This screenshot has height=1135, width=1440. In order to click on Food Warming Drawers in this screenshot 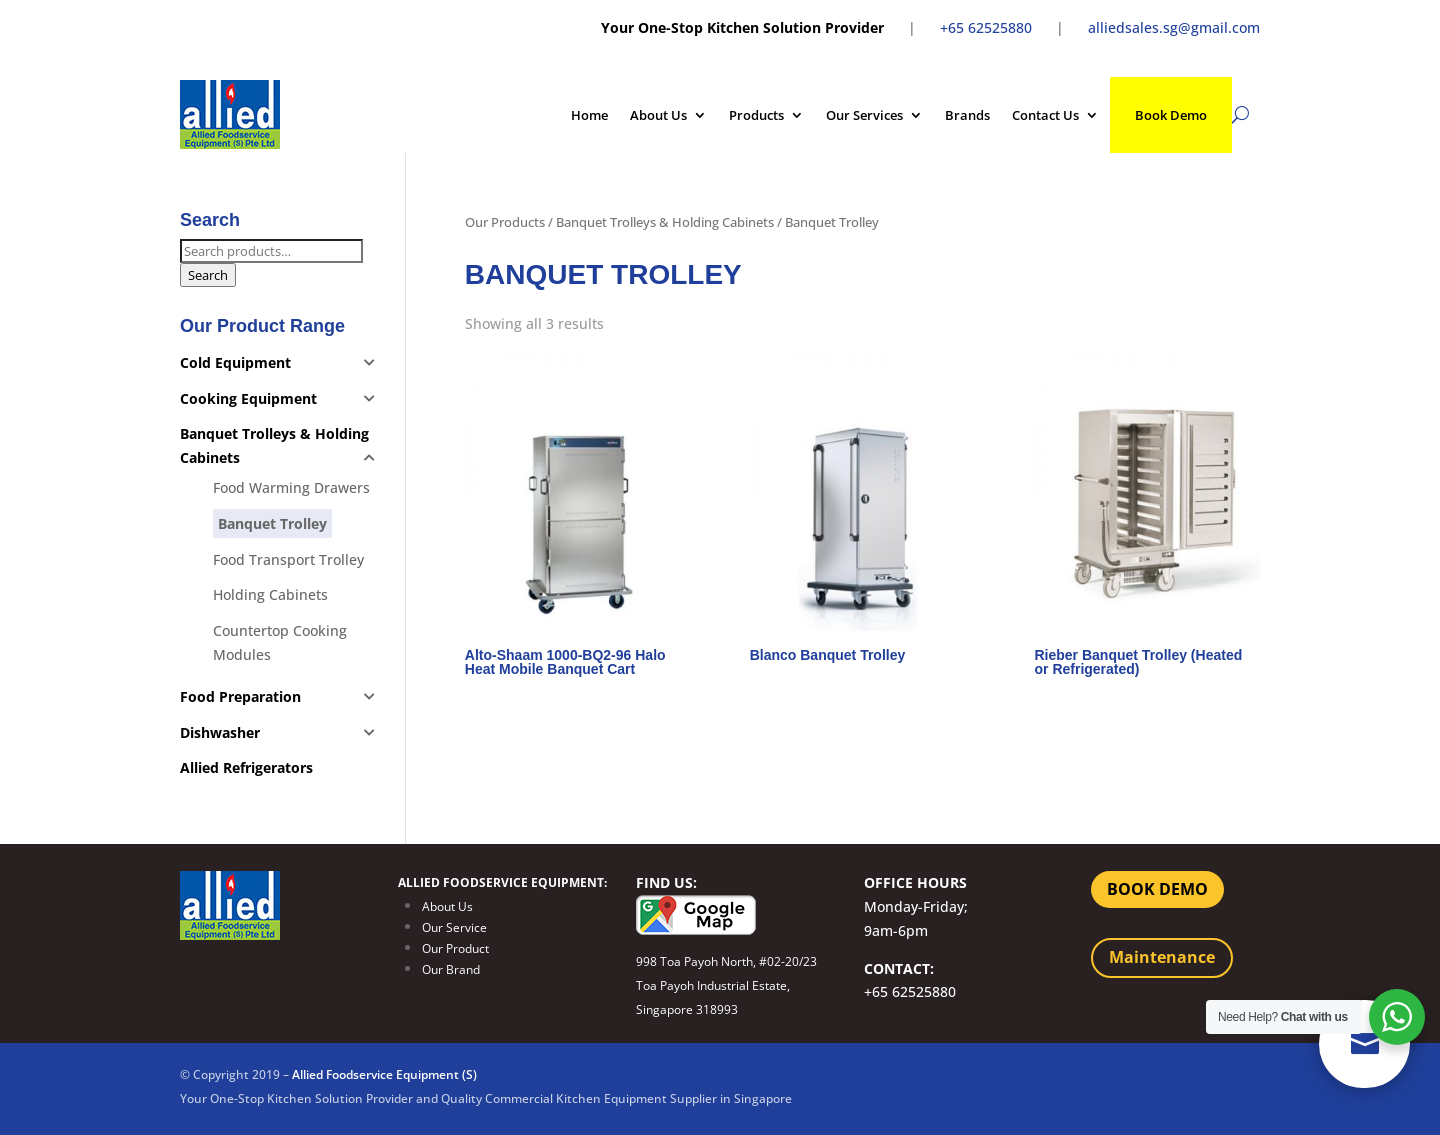, I will do `click(291, 487)`.